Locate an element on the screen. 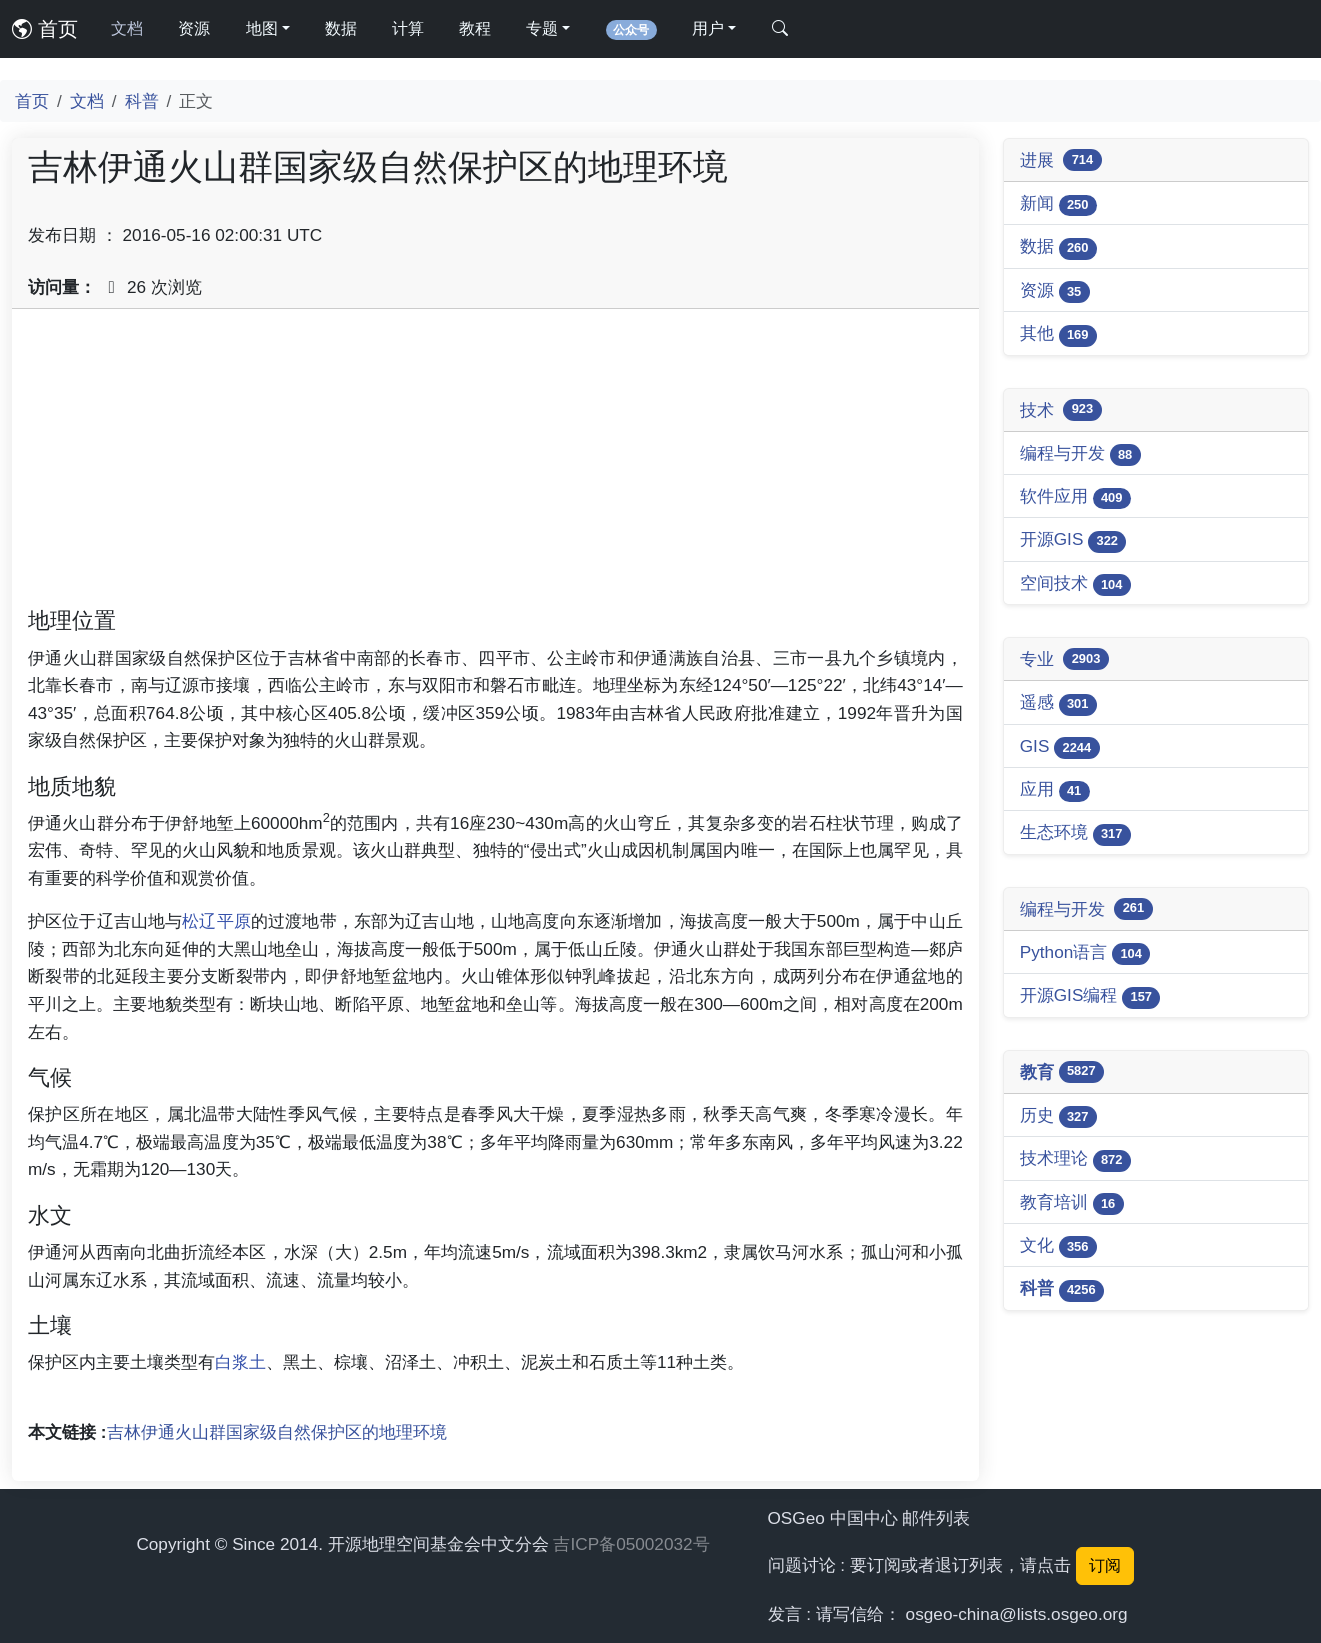 The width and height of the screenshot is (1321, 1643). 进展 is located at coordinates (1061, 160).